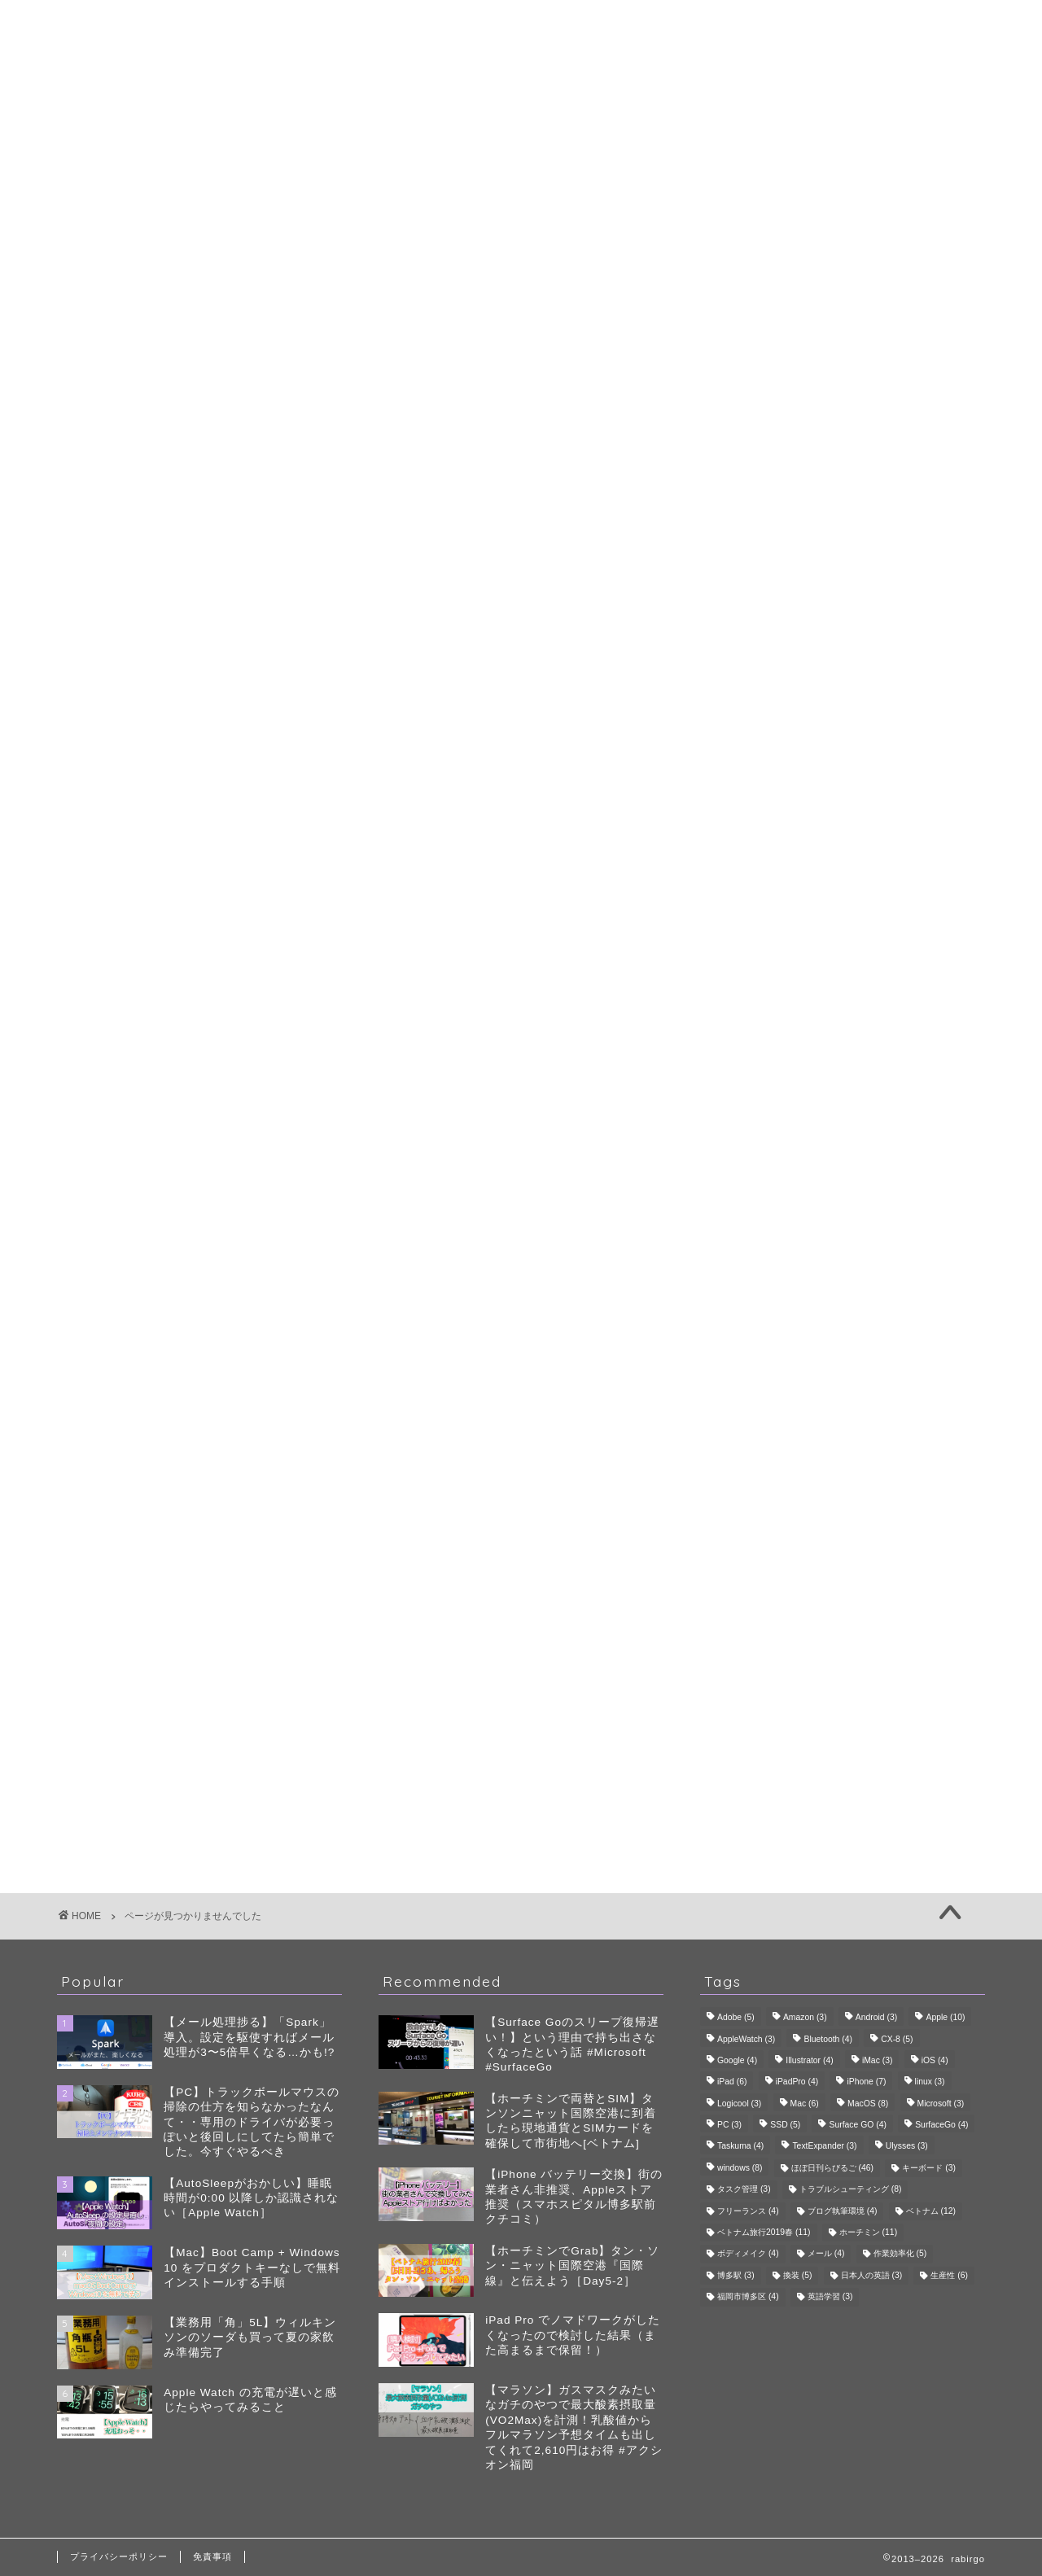  I want to click on ゴルフ, so click(861, 679).